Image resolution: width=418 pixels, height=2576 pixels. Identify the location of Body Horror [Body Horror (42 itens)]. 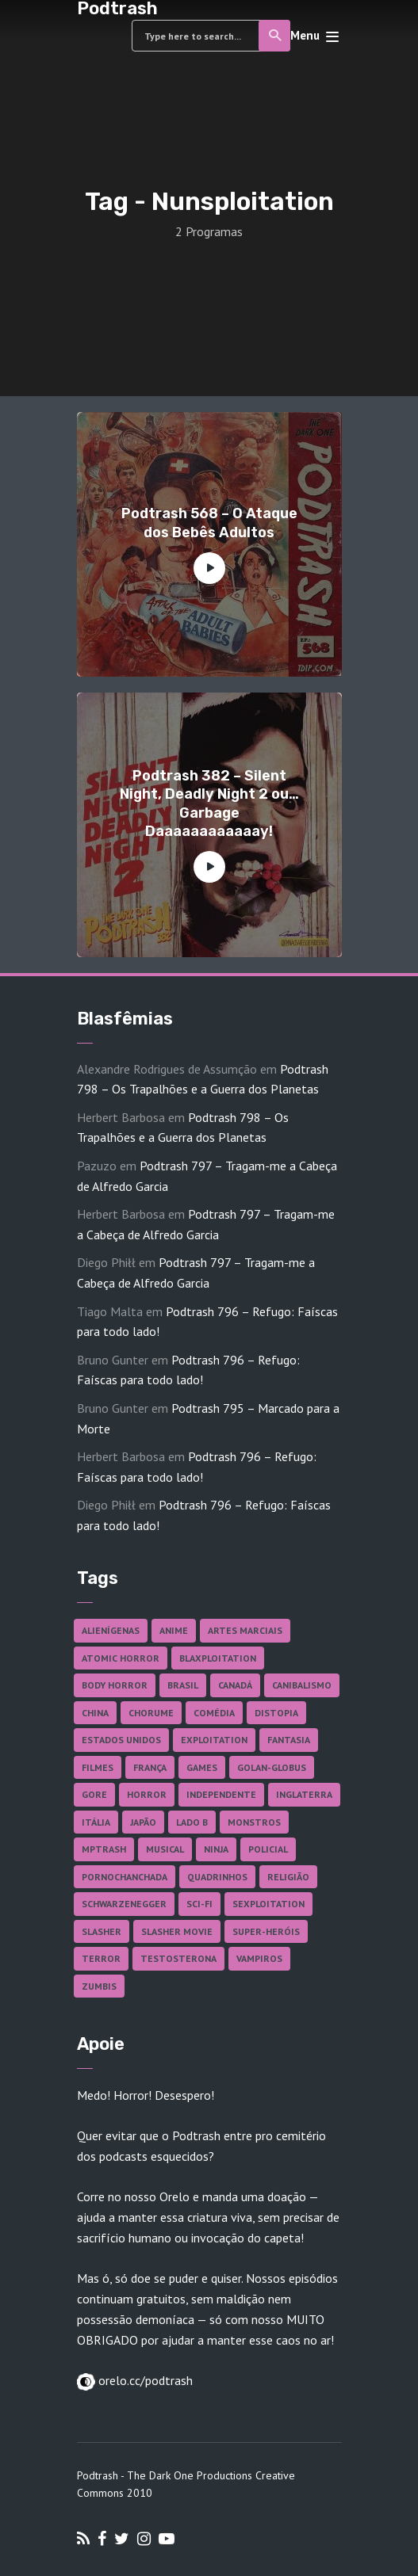
(115, 1685).